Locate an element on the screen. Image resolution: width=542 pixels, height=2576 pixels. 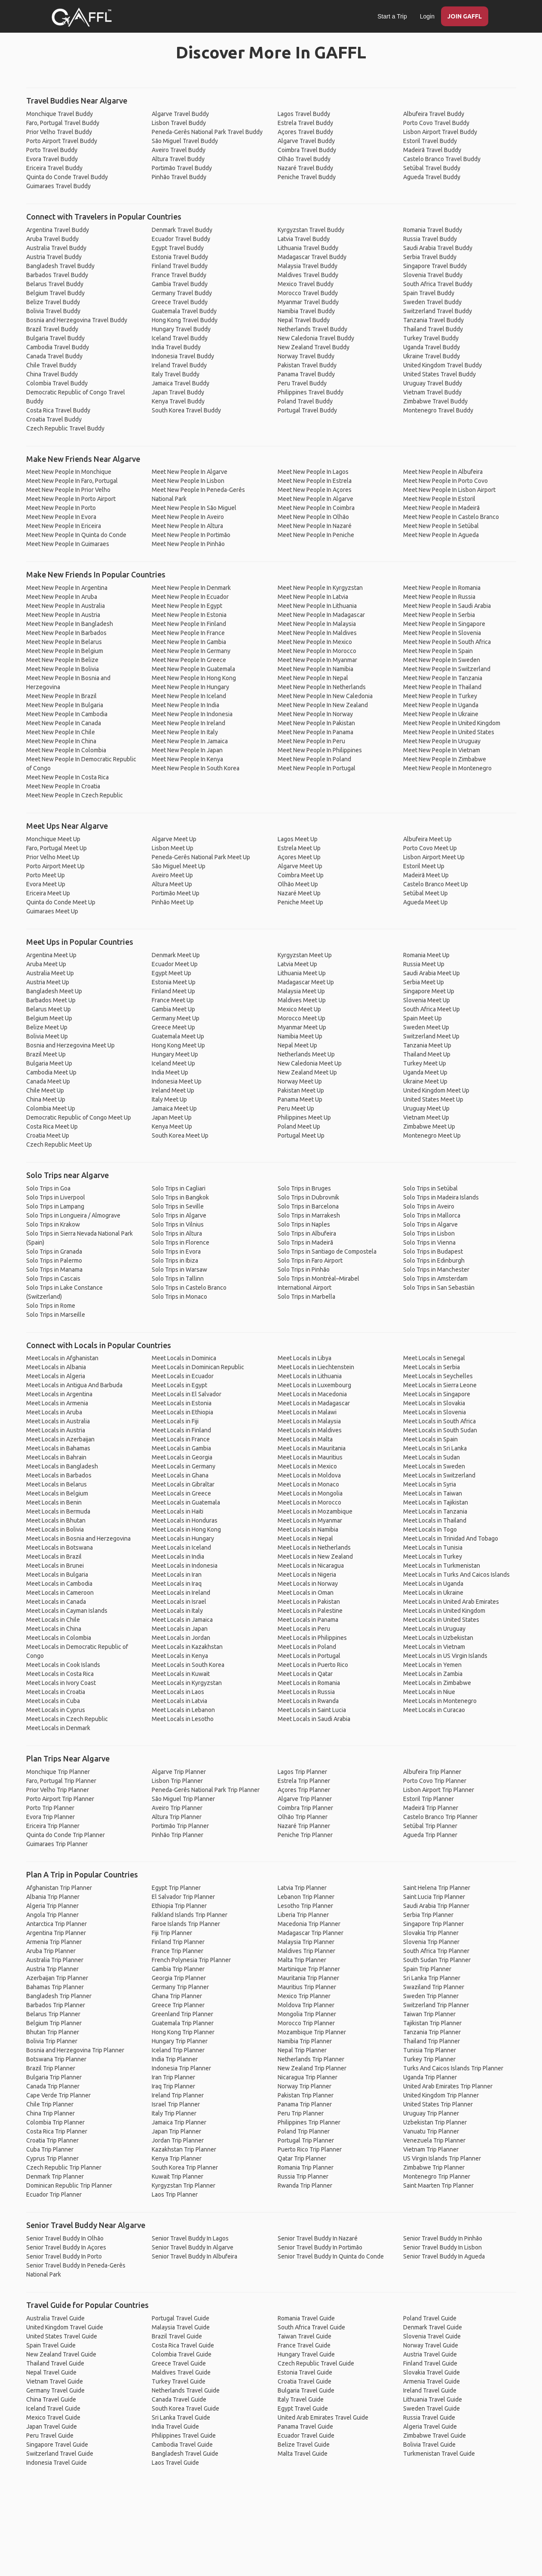
Meet New People In Chile is located at coordinates (60, 732).